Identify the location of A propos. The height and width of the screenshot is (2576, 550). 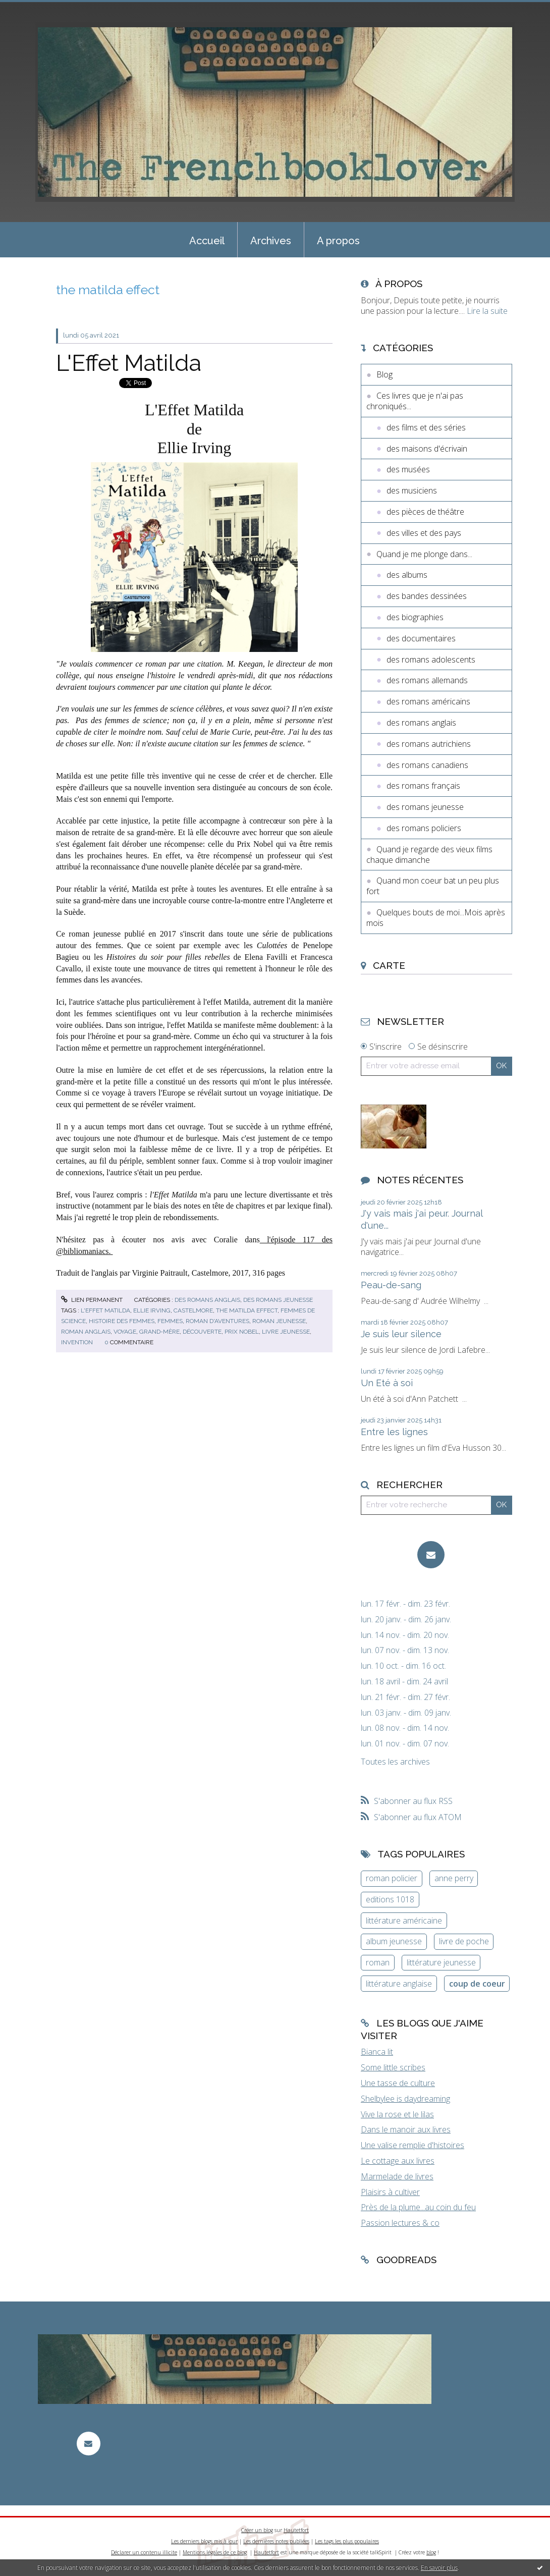
(338, 241).